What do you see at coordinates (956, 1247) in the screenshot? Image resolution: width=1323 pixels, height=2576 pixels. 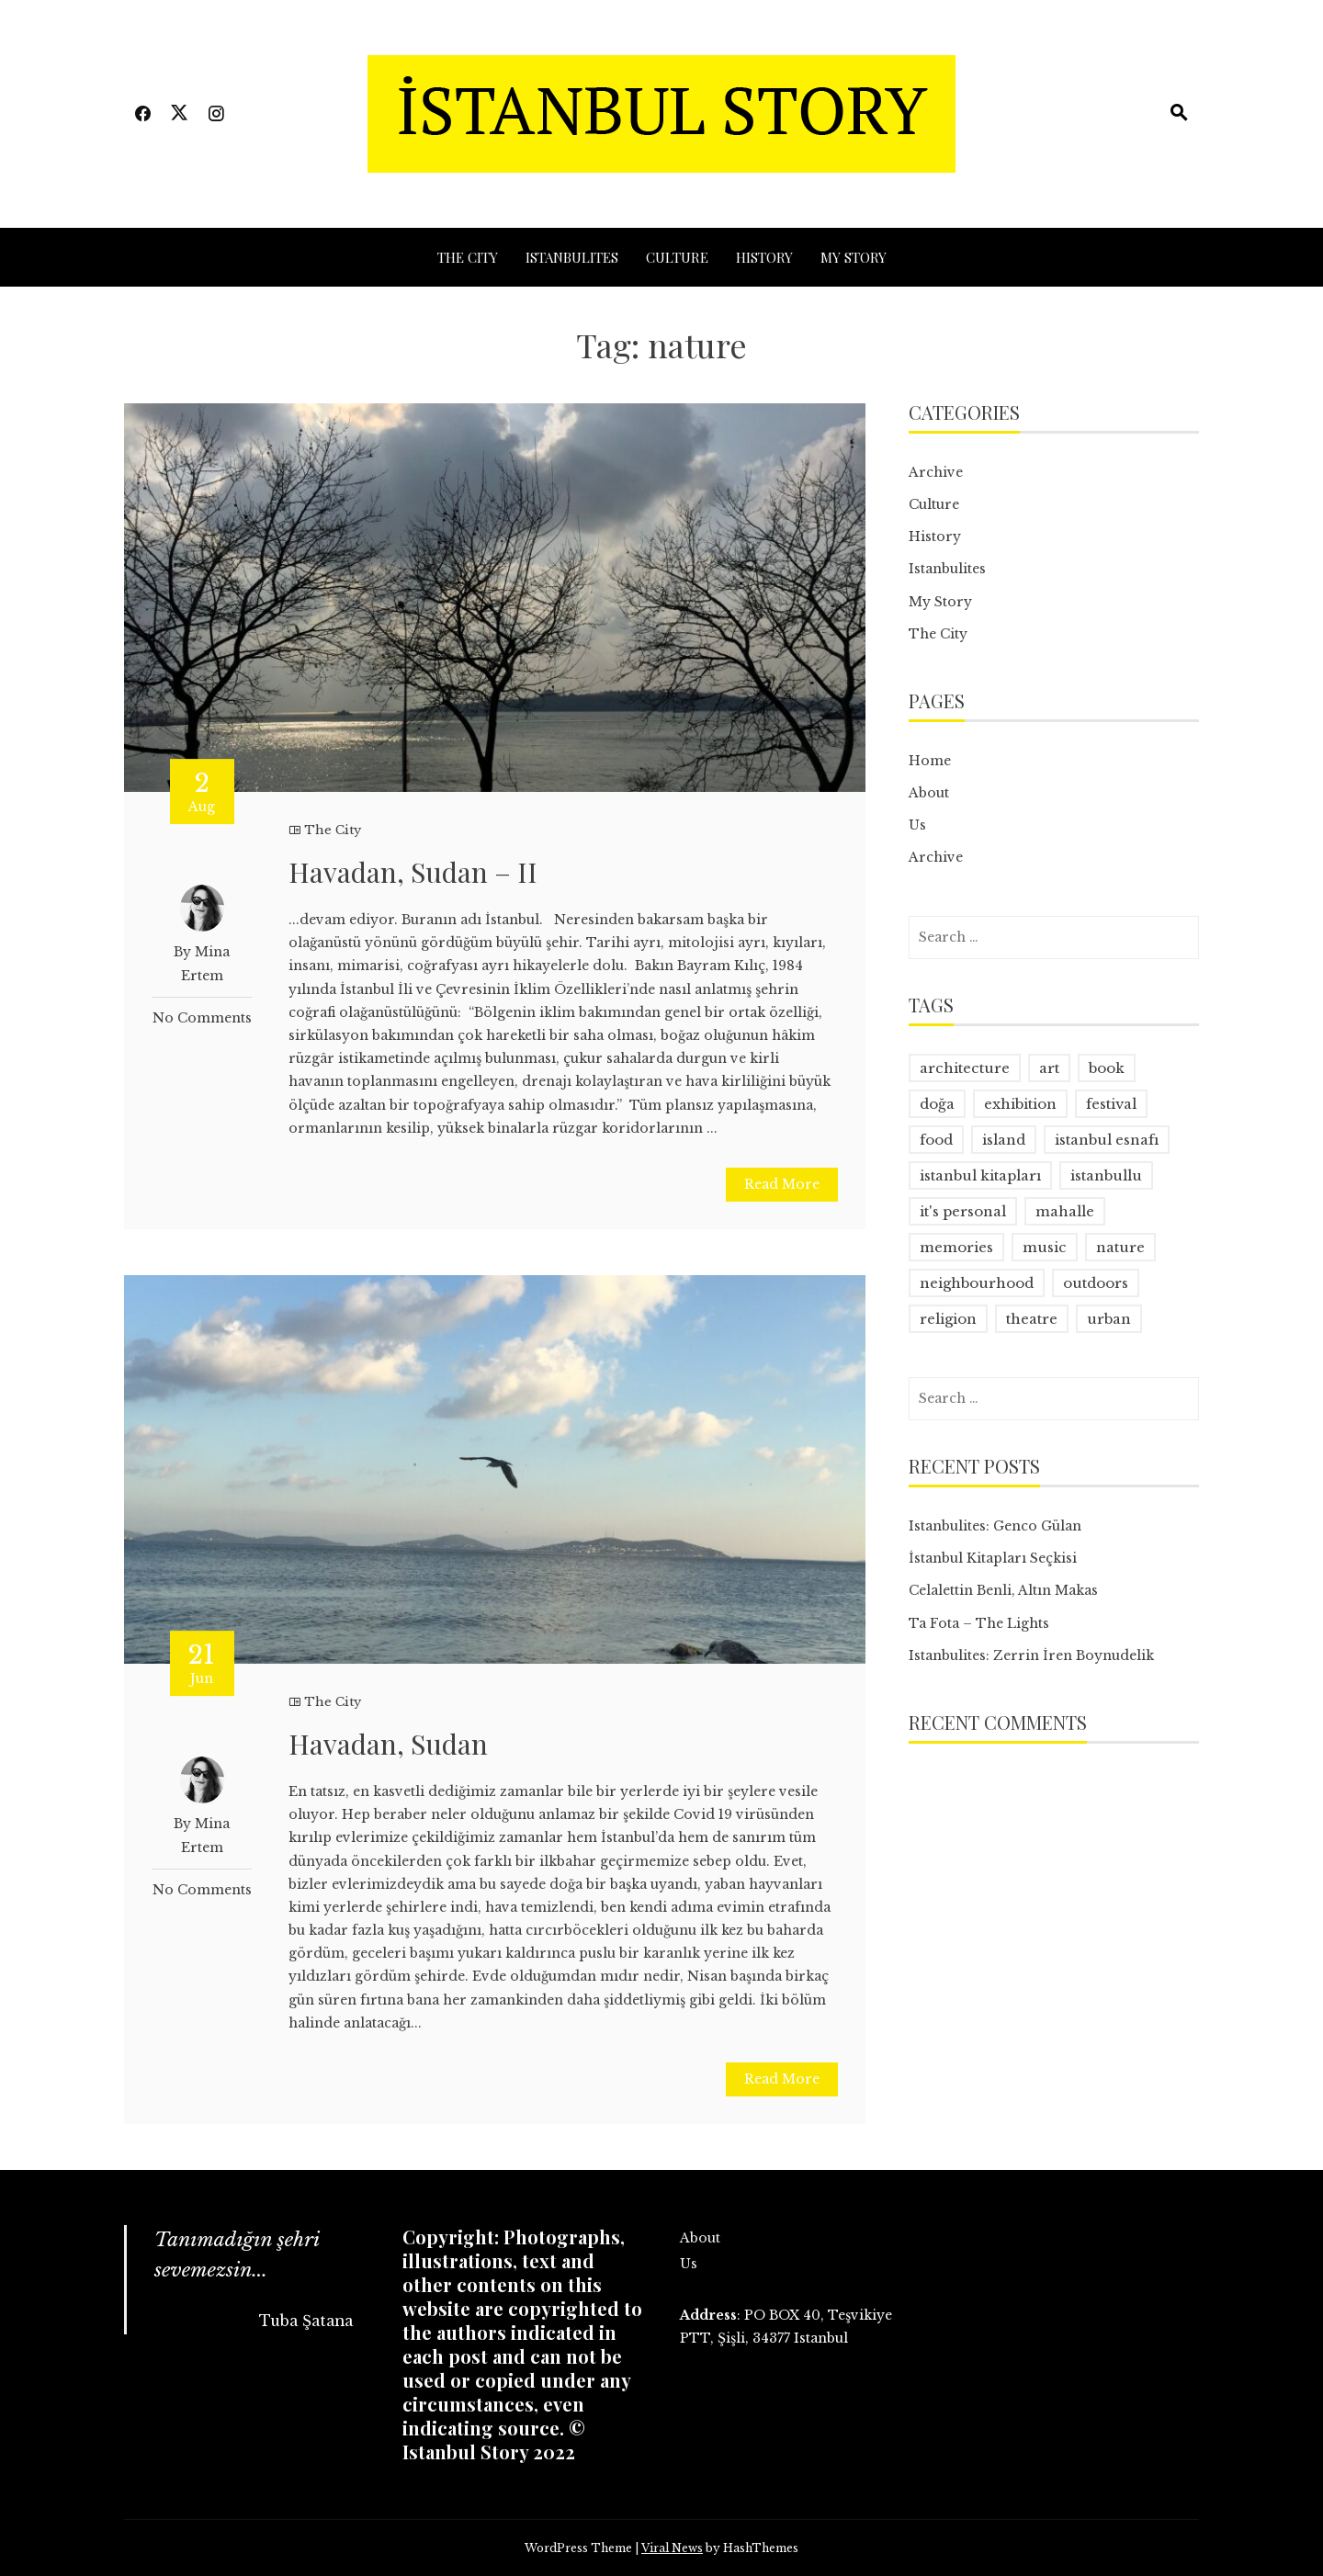 I see `memories [memories (1 item)]` at bounding box center [956, 1247].